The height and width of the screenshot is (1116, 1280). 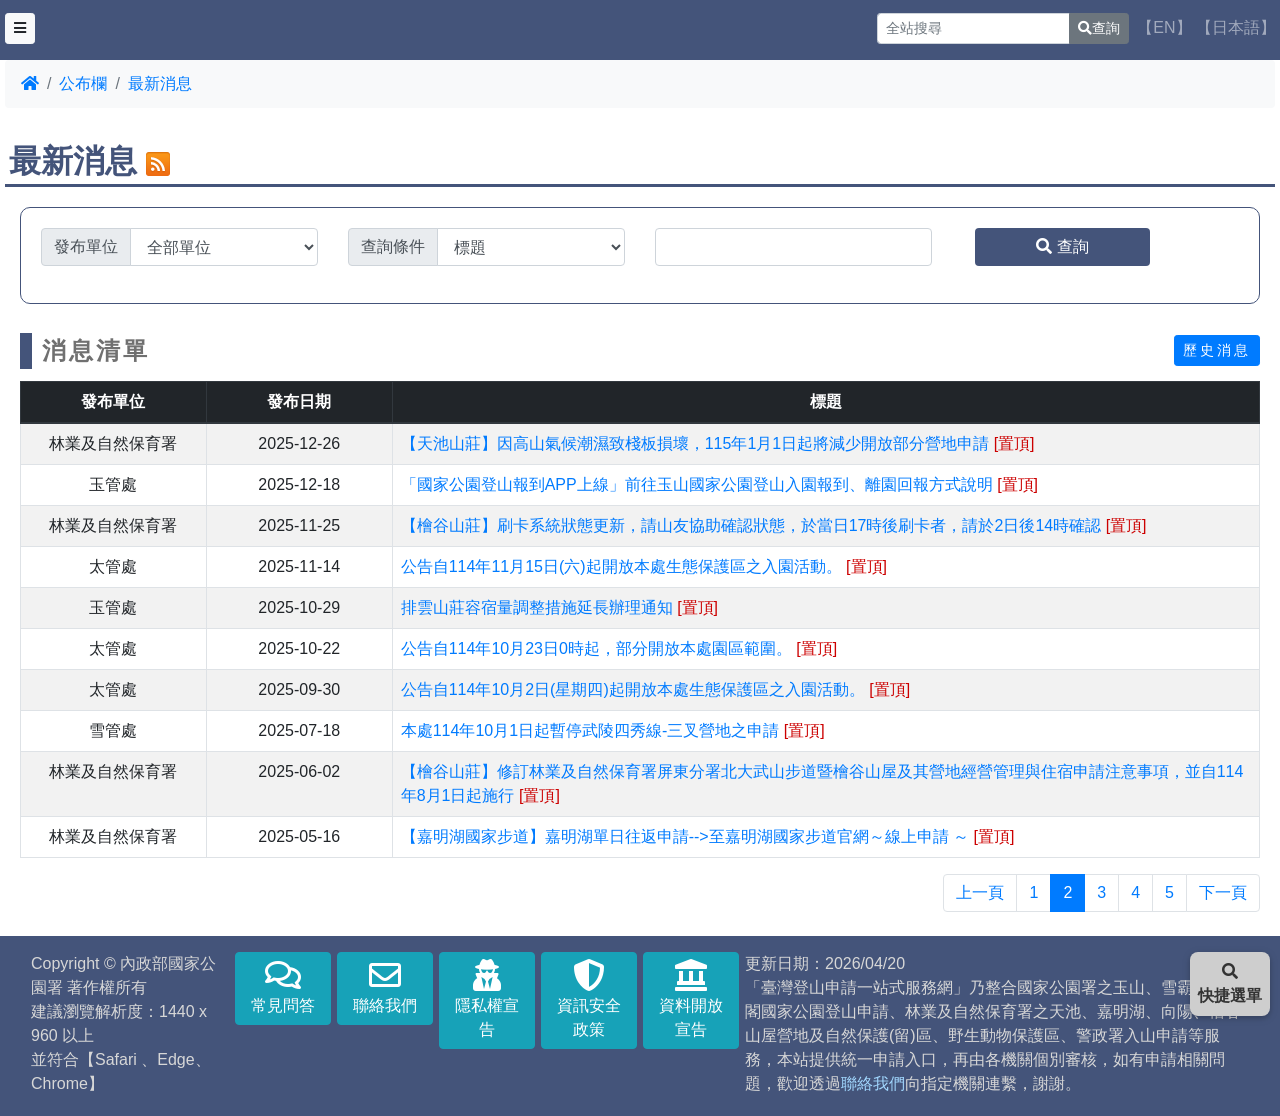 What do you see at coordinates (559, 607) in the screenshot?
I see `排雲山莊容宿量調整措施延長辦理通知` at bounding box center [559, 607].